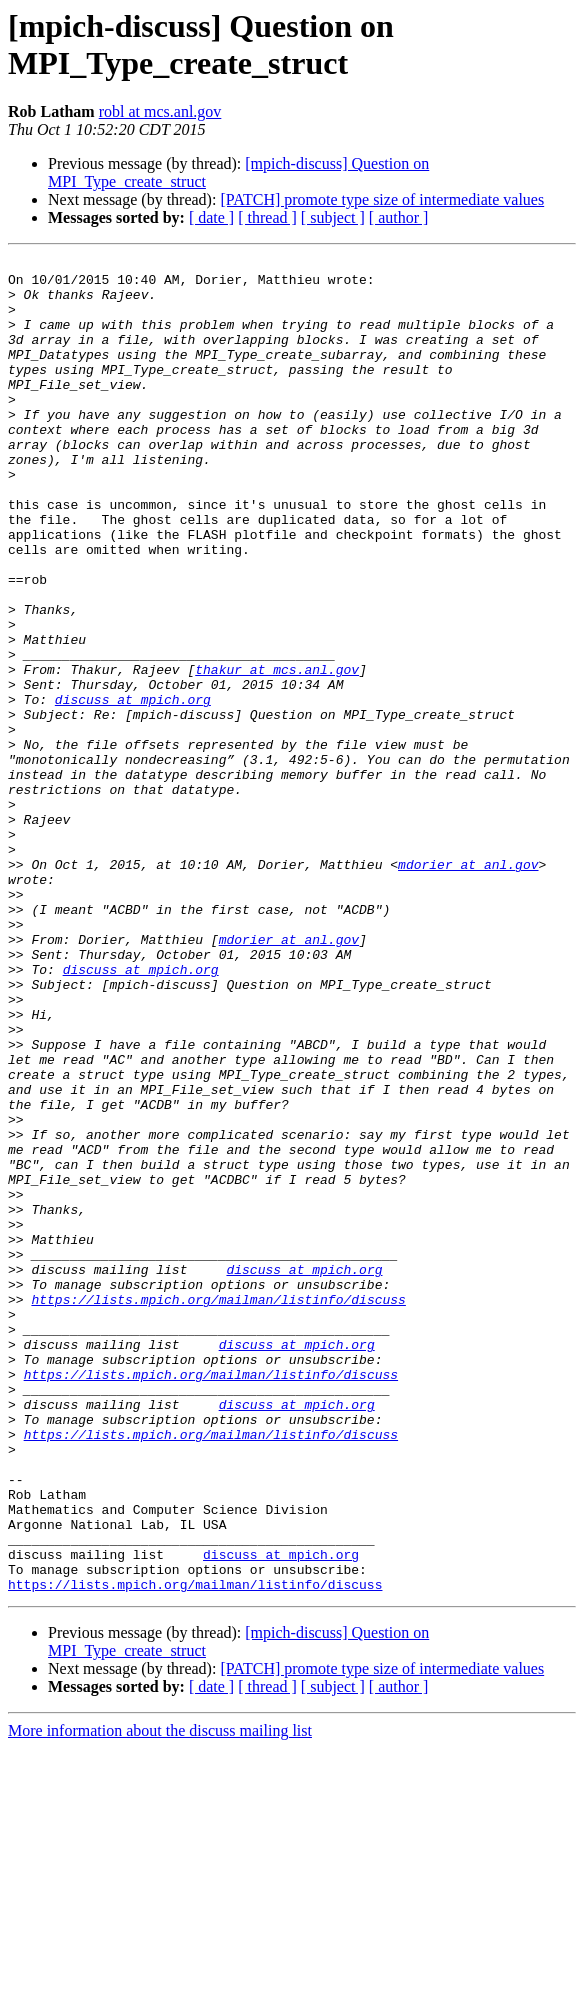 The image size is (584, 2015). What do you see at coordinates (160, 1997) in the screenshot?
I see `More information about the discuss mailing list` at bounding box center [160, 1997].